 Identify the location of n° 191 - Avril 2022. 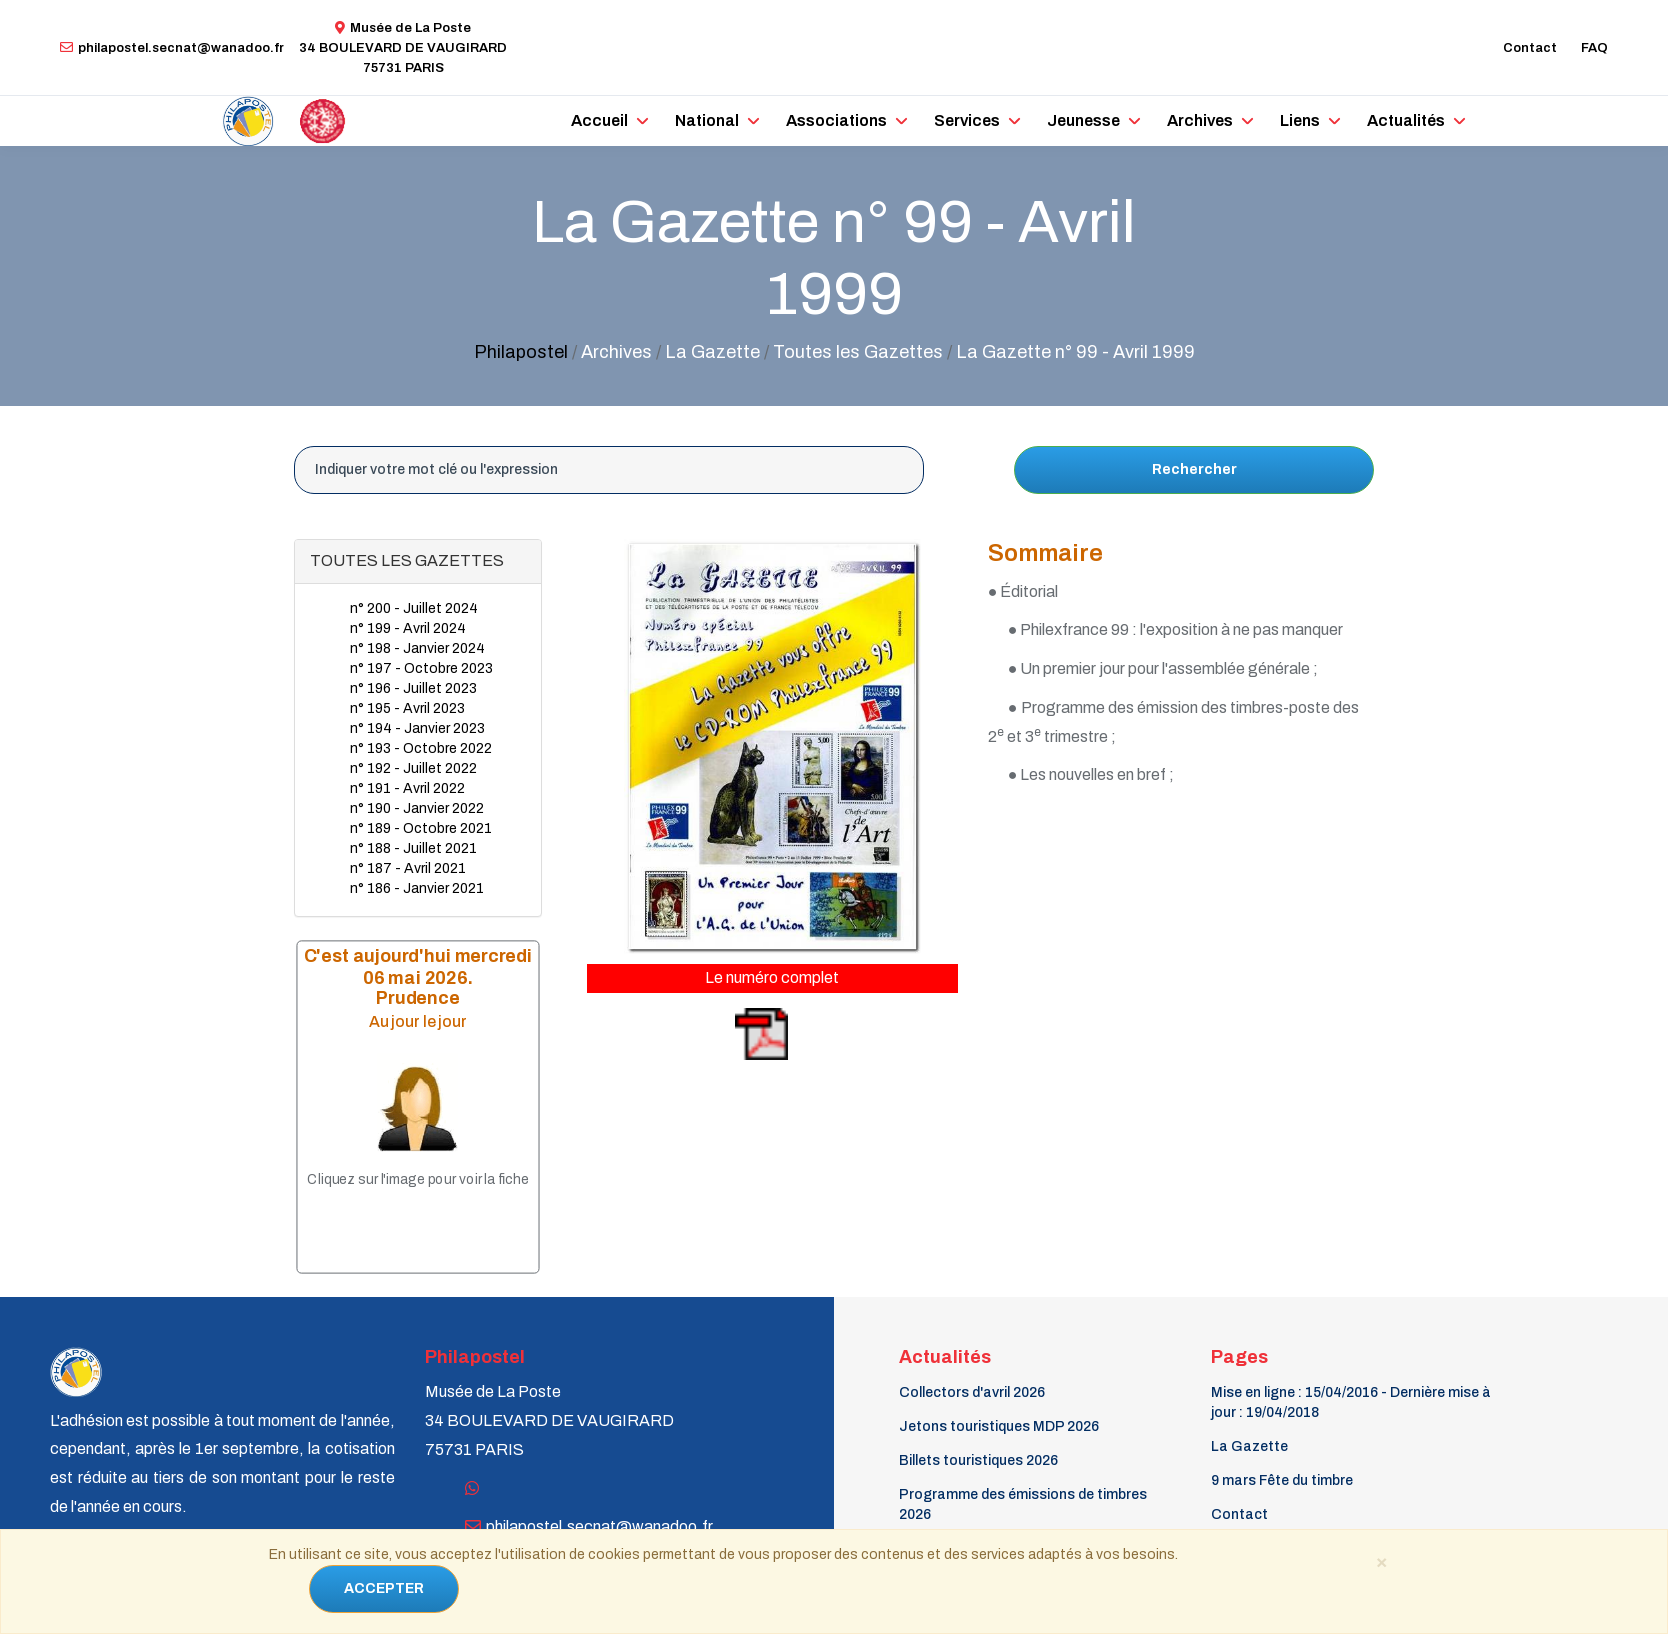
(407, 788).